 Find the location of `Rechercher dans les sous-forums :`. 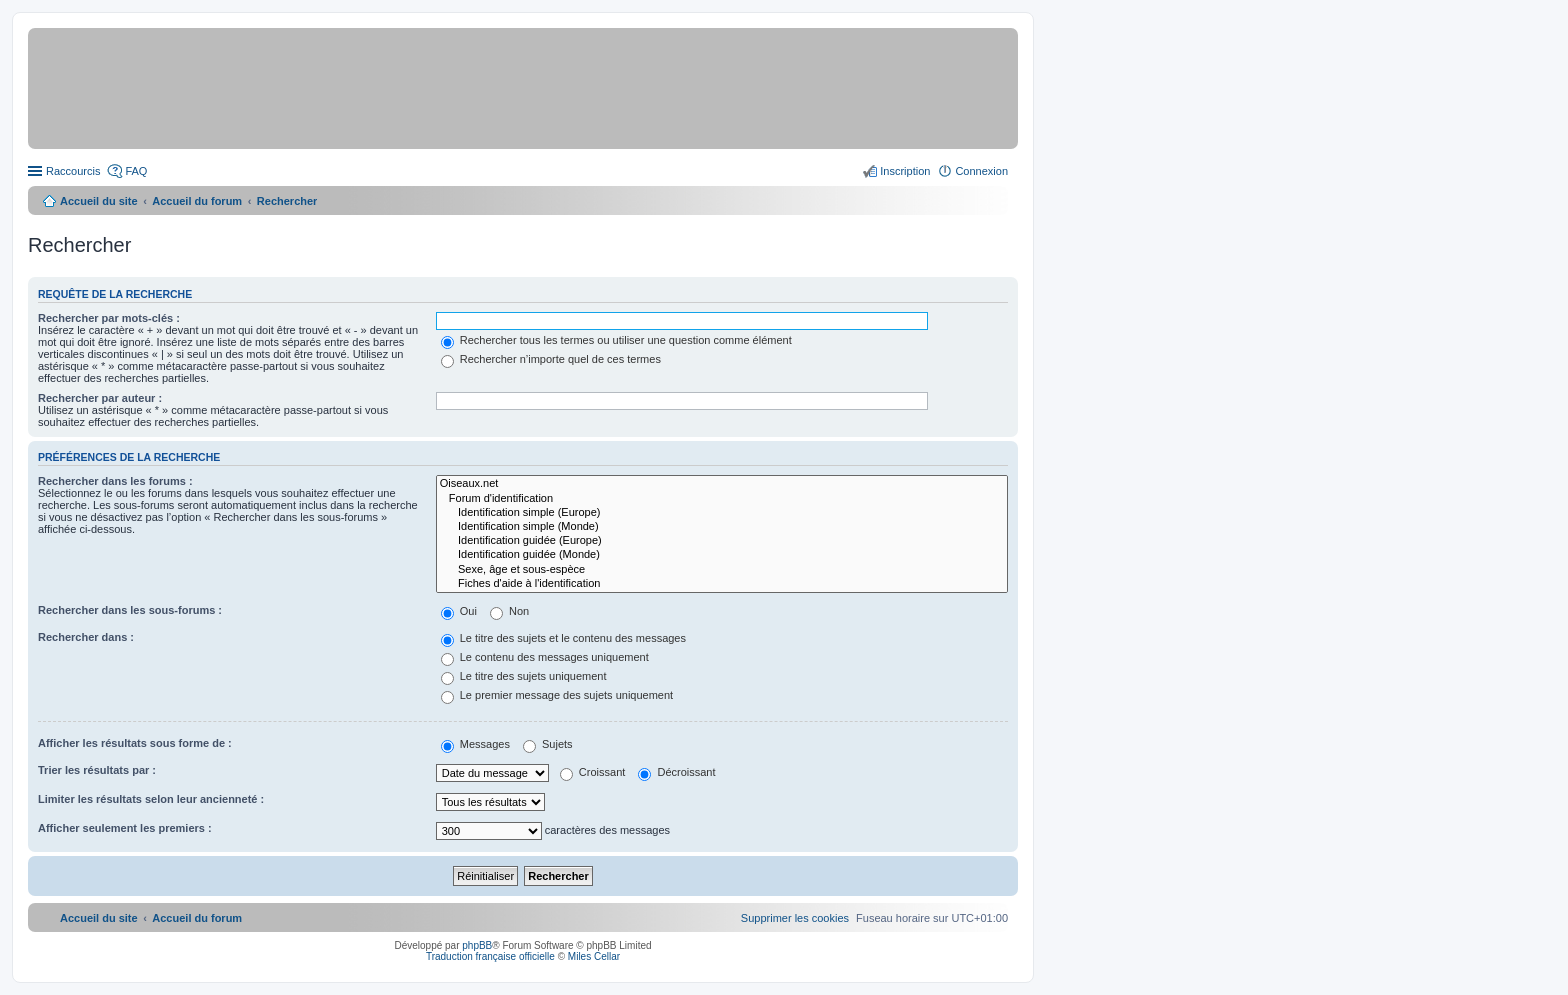

Rechercher dans les sous-forums : is located at coordinates (130, 610).